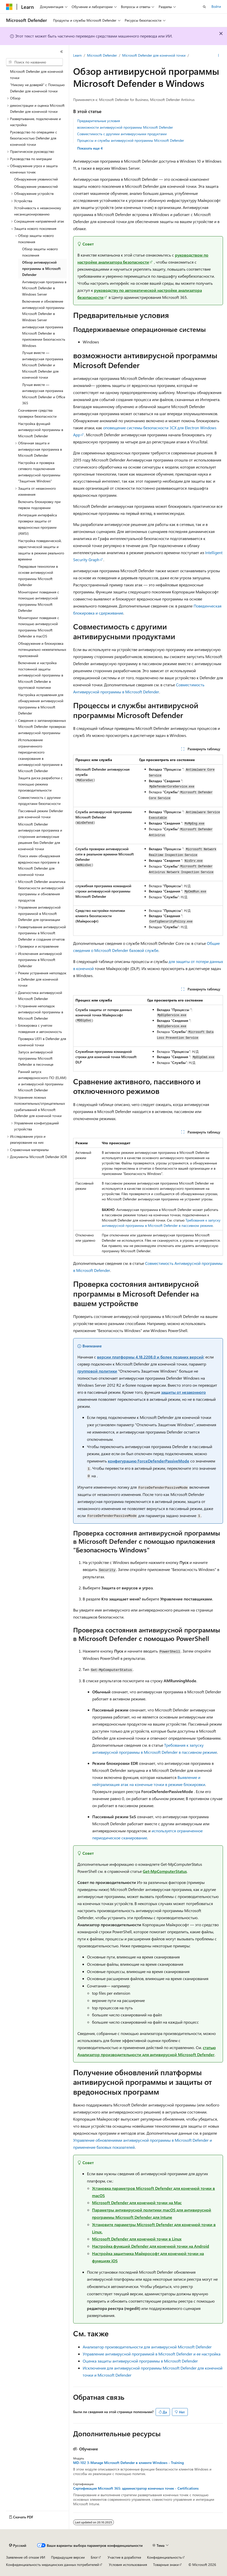 The width and height of the screenshot is (227, 2576). What do you see at coordinates (37, 413) in the screenshot?
I see `Скачивание средства проверки безопасности [treeitem]` at bounding box center [37, 413].